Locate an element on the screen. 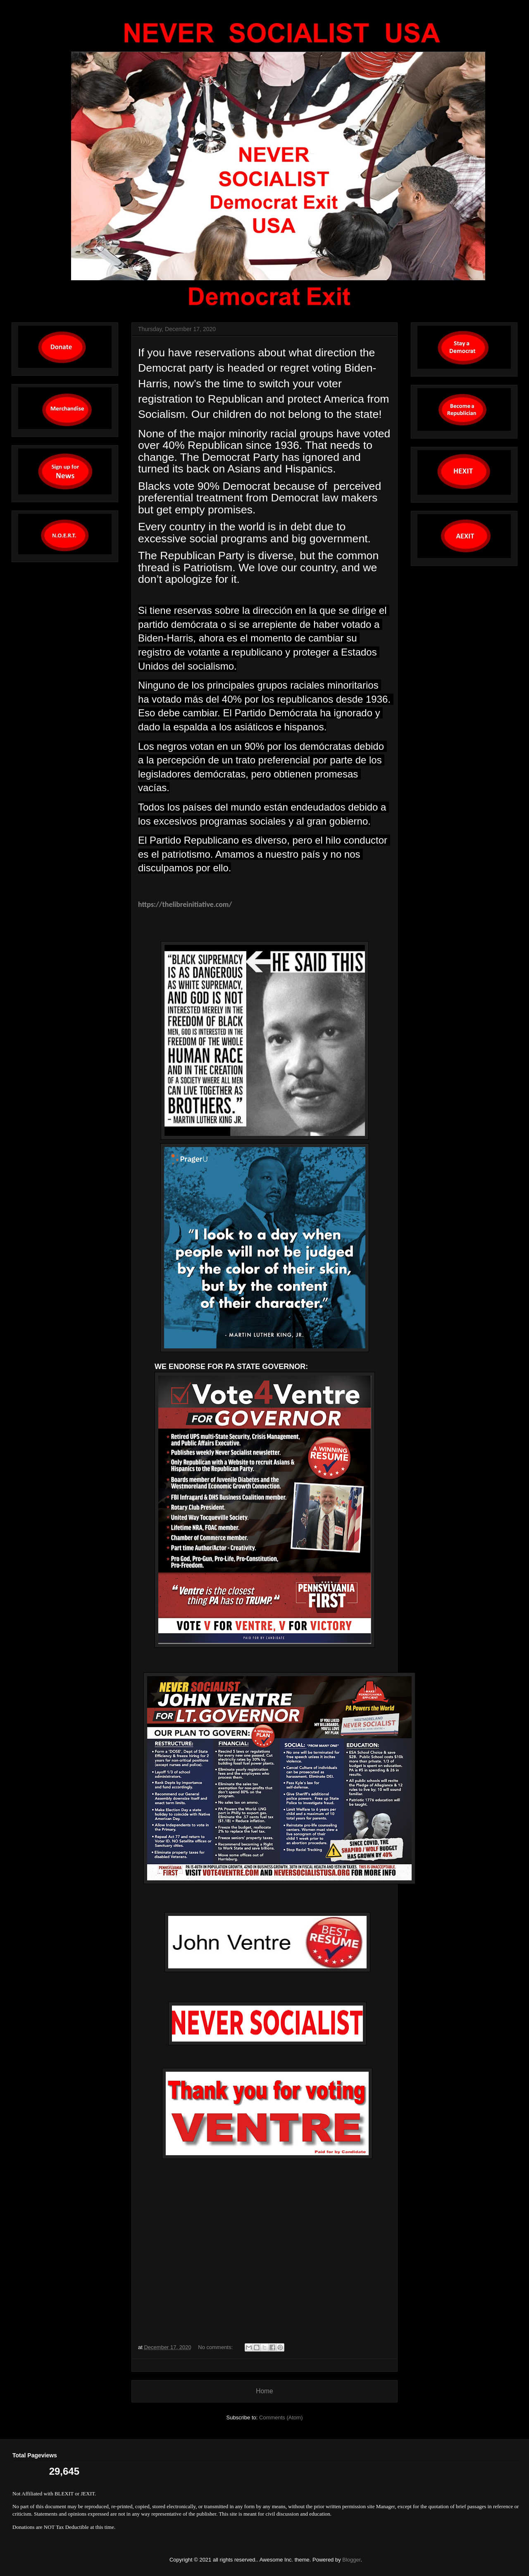 This screenshot has width=529, height=2576. Comments (Atom) is located at coordinates (281, 2417).